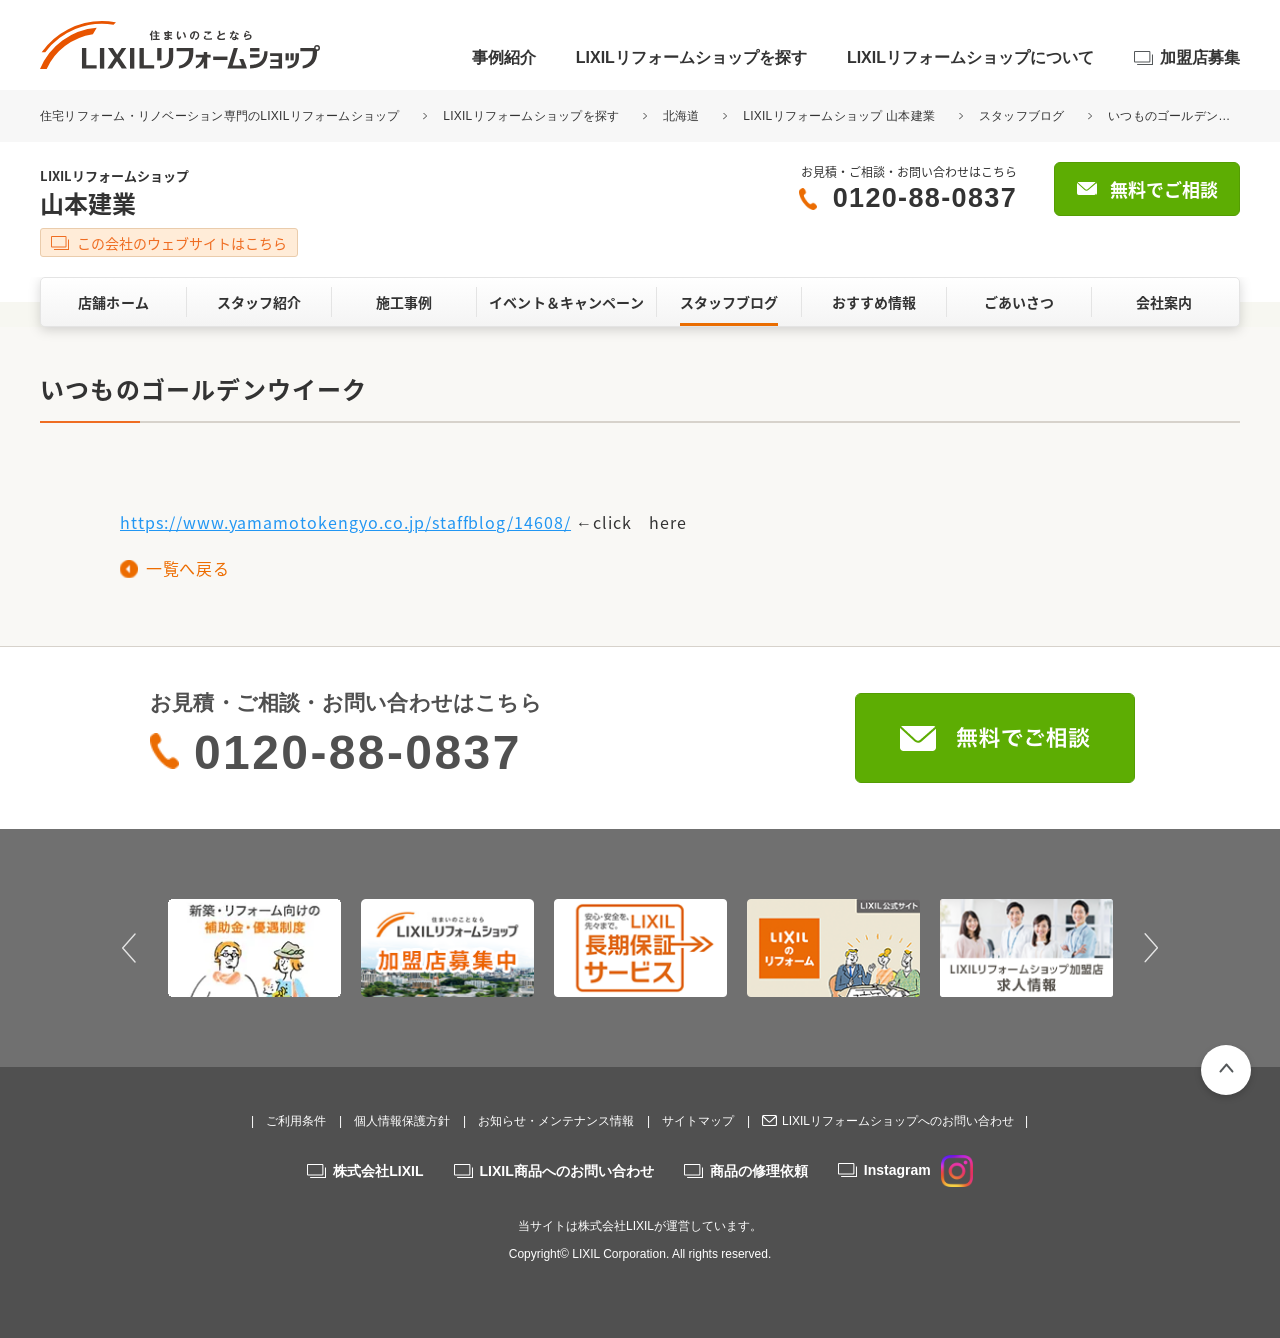 Image resolution: width=1280 pixels, height=1338 pixels. What do you see at coordinates (296, 1121) in the screenshot?
I see `ご利用条件` at bounding box center [296, 1121].